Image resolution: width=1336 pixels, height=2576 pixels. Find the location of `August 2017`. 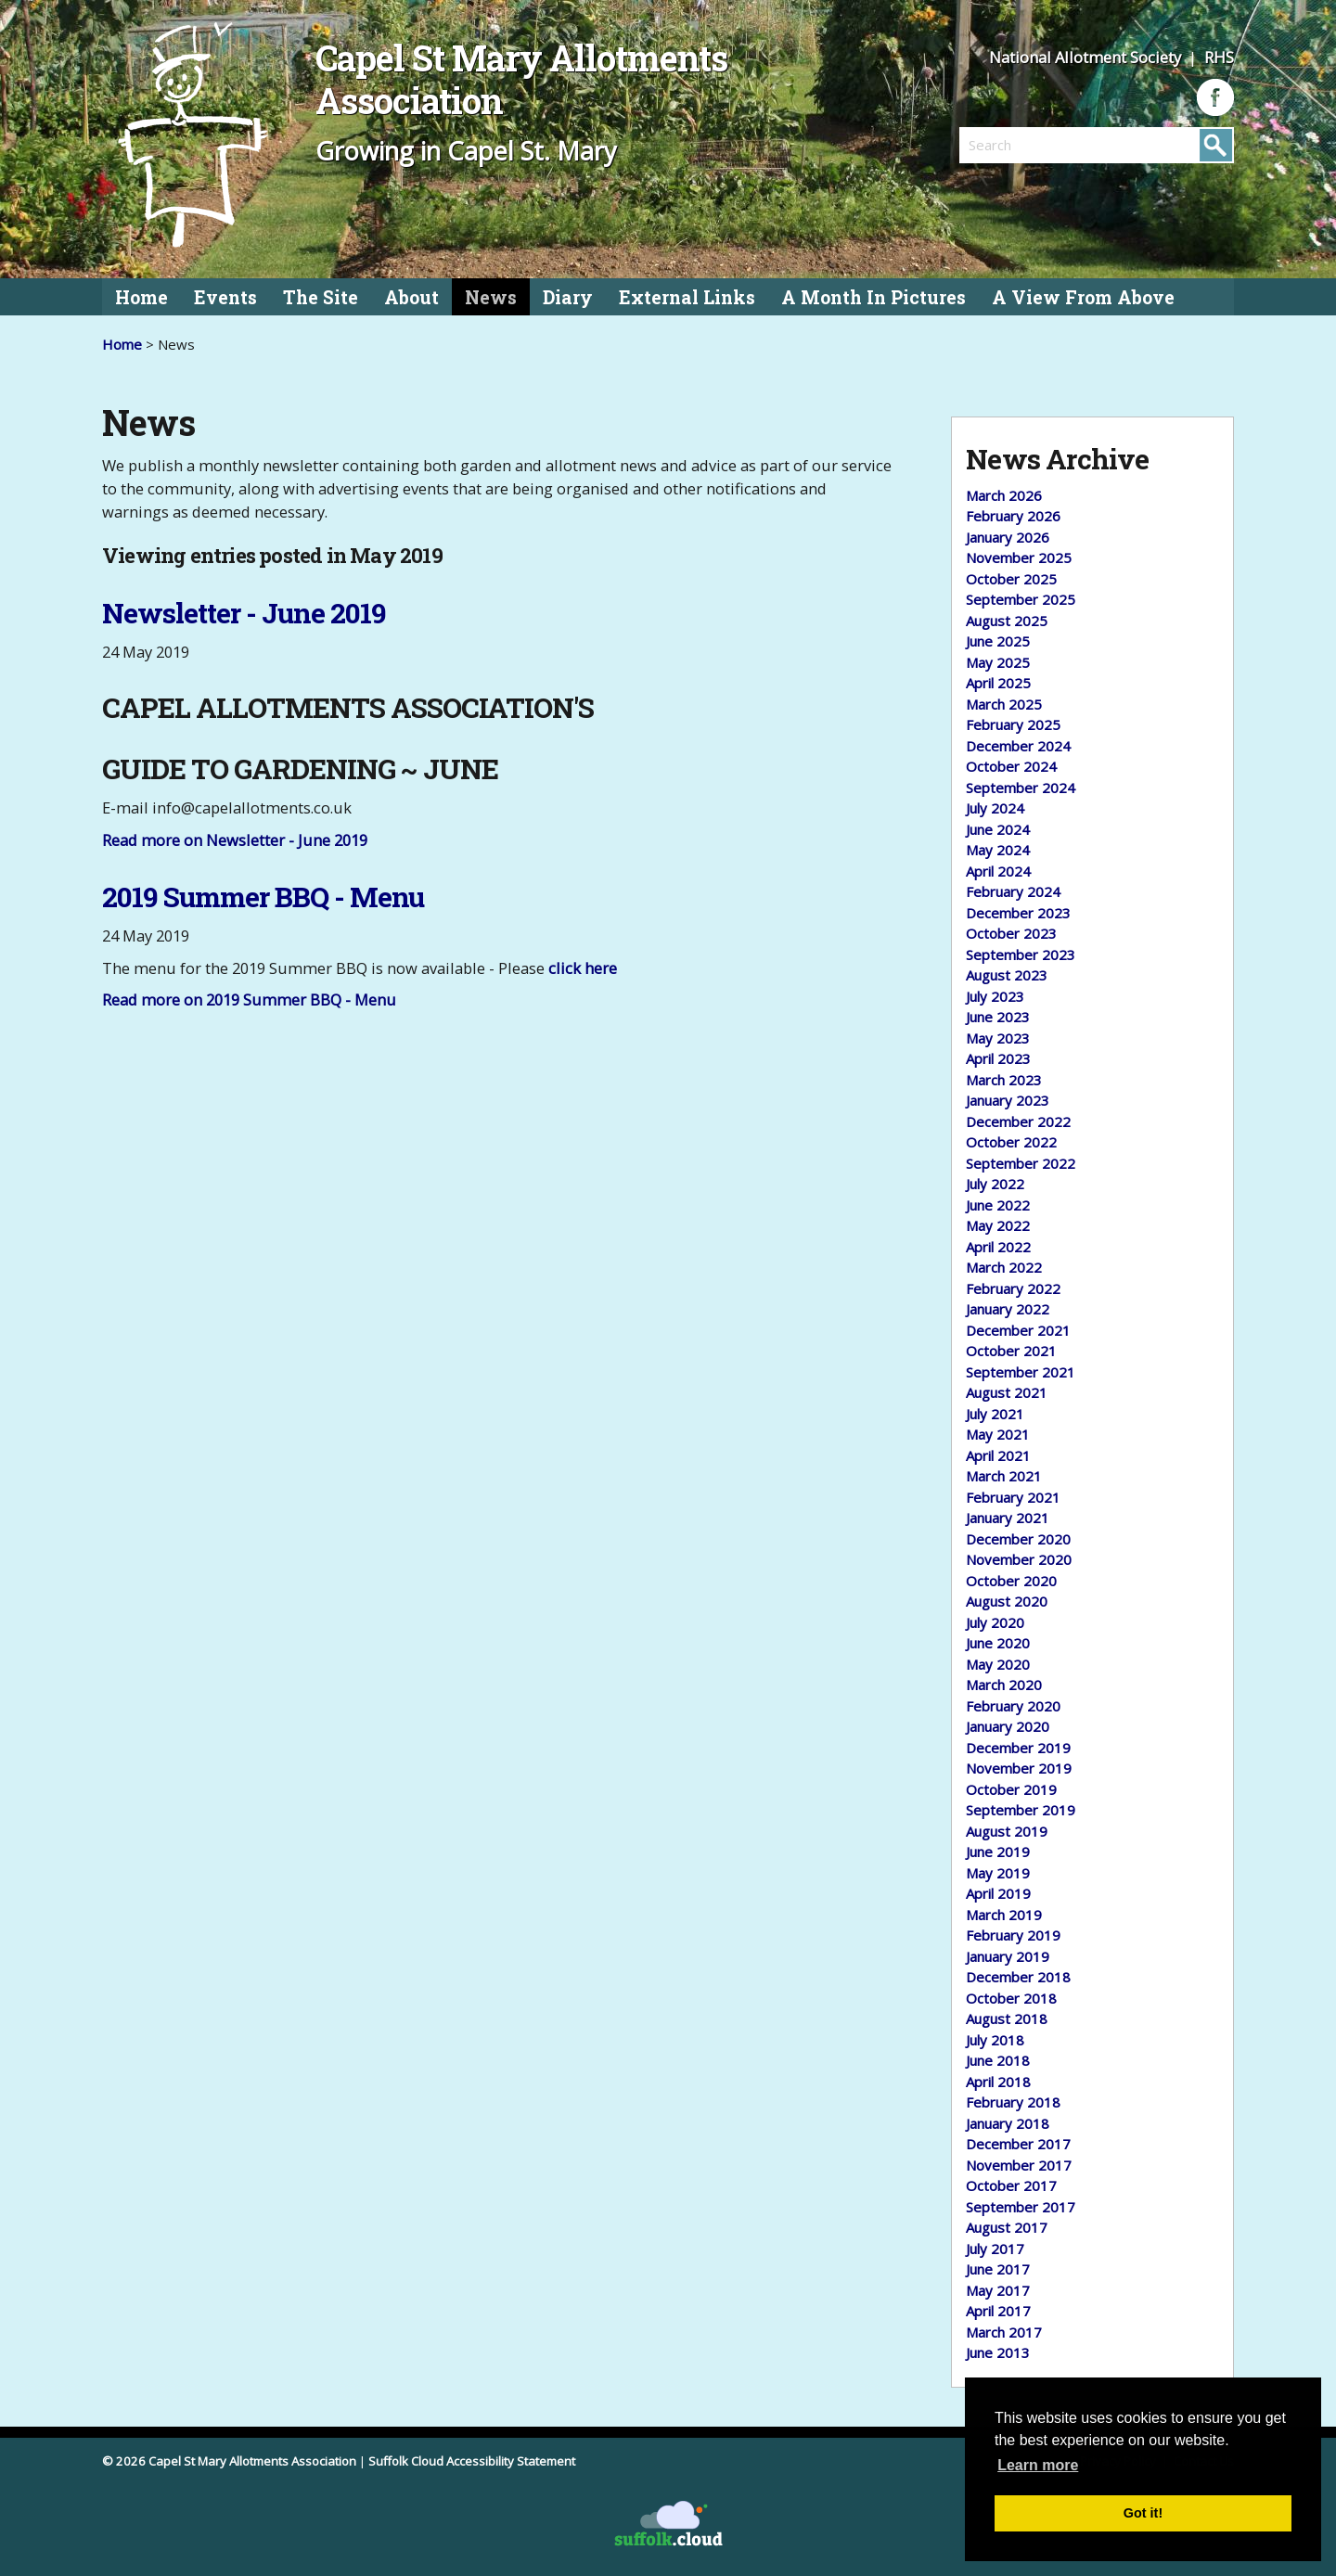

August 2017 is located at coordinates (1006, 2227).